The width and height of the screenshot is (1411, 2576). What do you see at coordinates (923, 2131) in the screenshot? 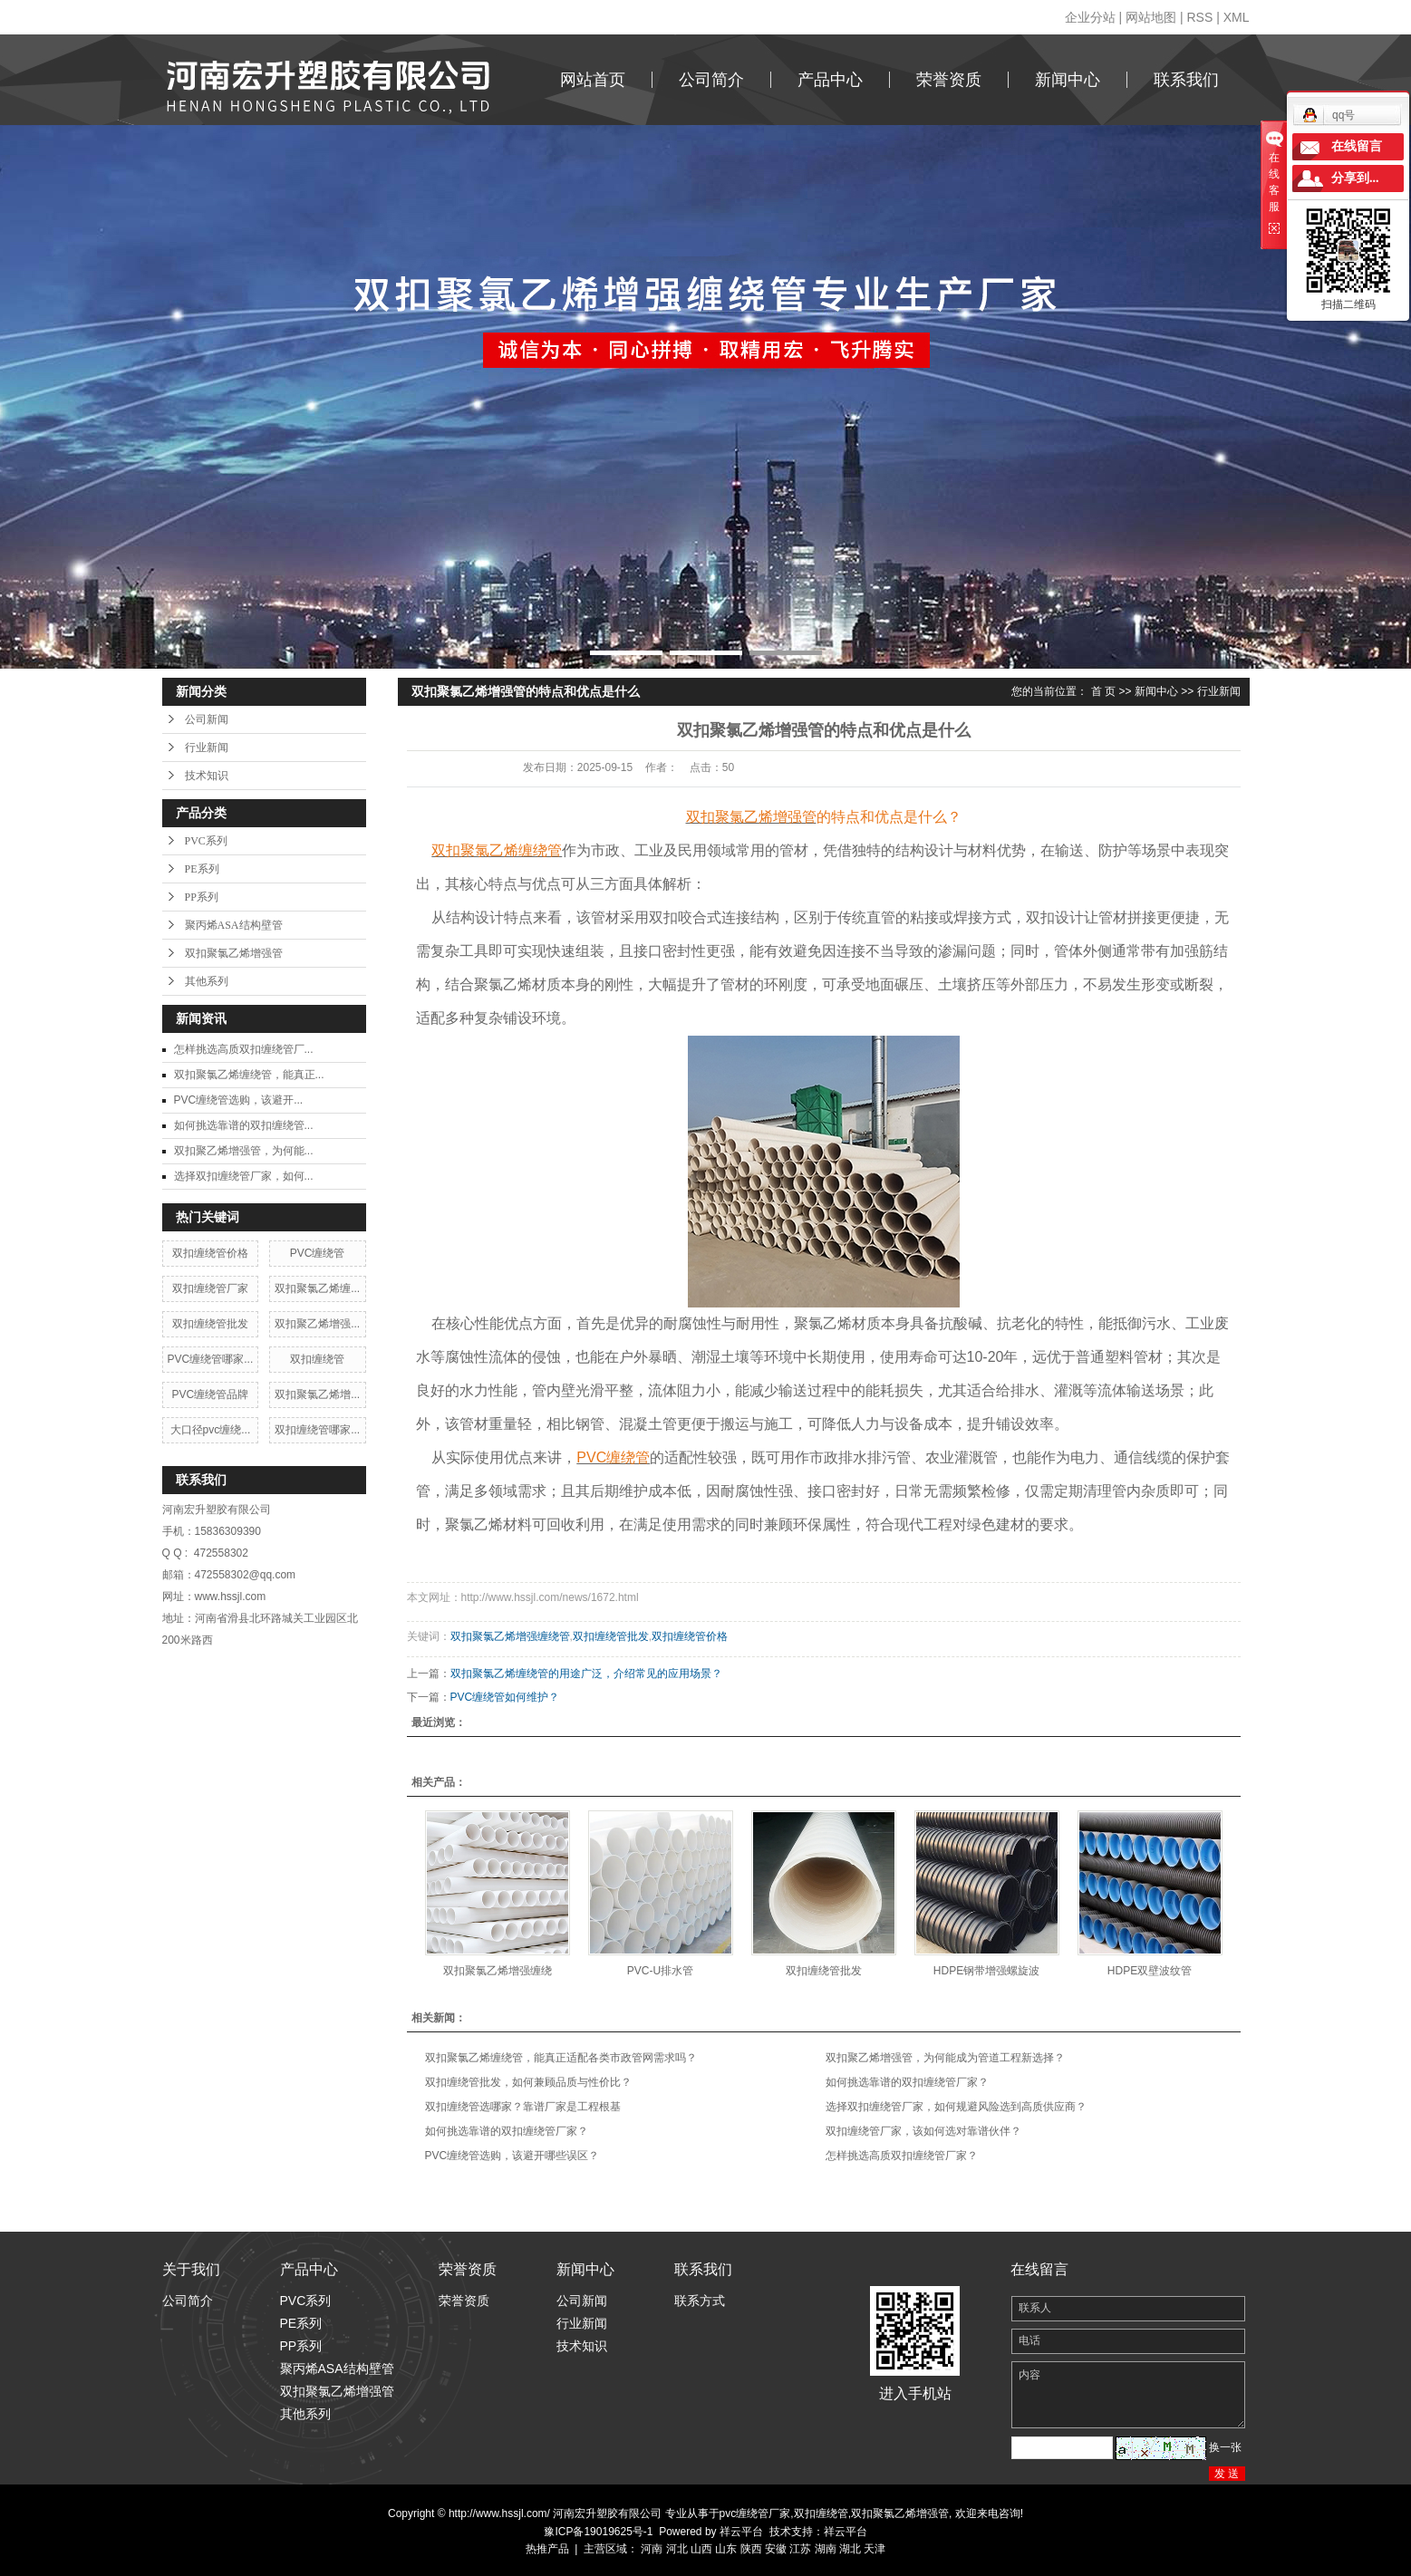
I see `双扣缠绕管厂家，该如何选对靠谱伙伴？` at bounding box center [923, 2131].